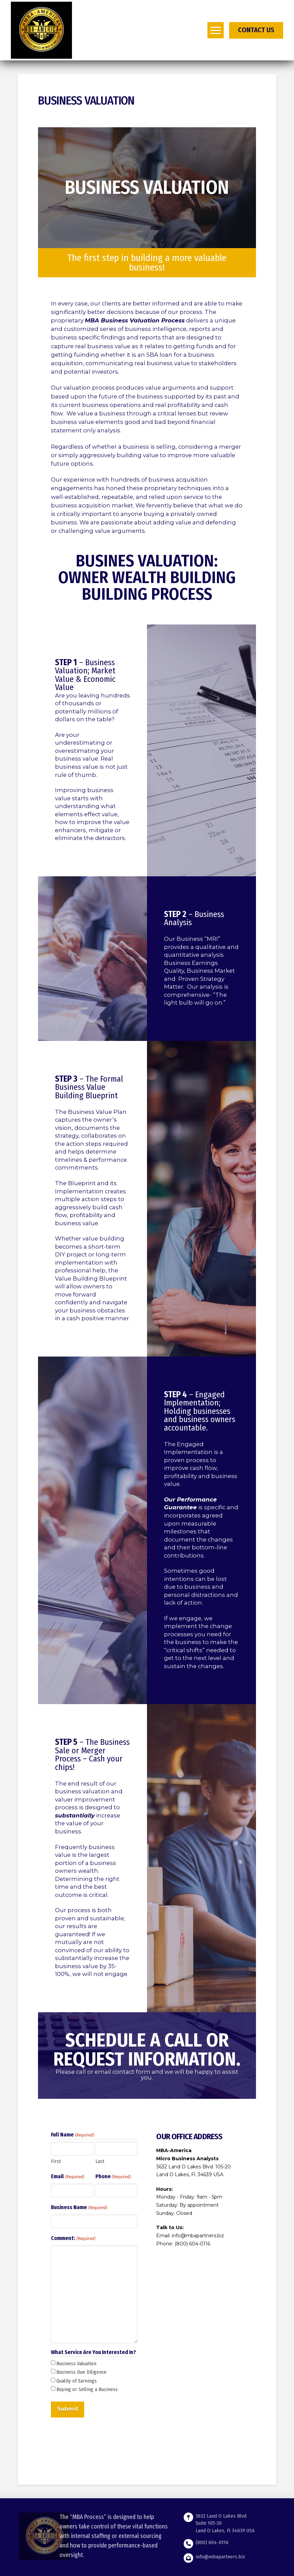 This screenshot has width=294, height=2576. What do you see at coordinates (113, 2177) in the screenshot?
I see `Phone` at bounding box center [113, 2177].